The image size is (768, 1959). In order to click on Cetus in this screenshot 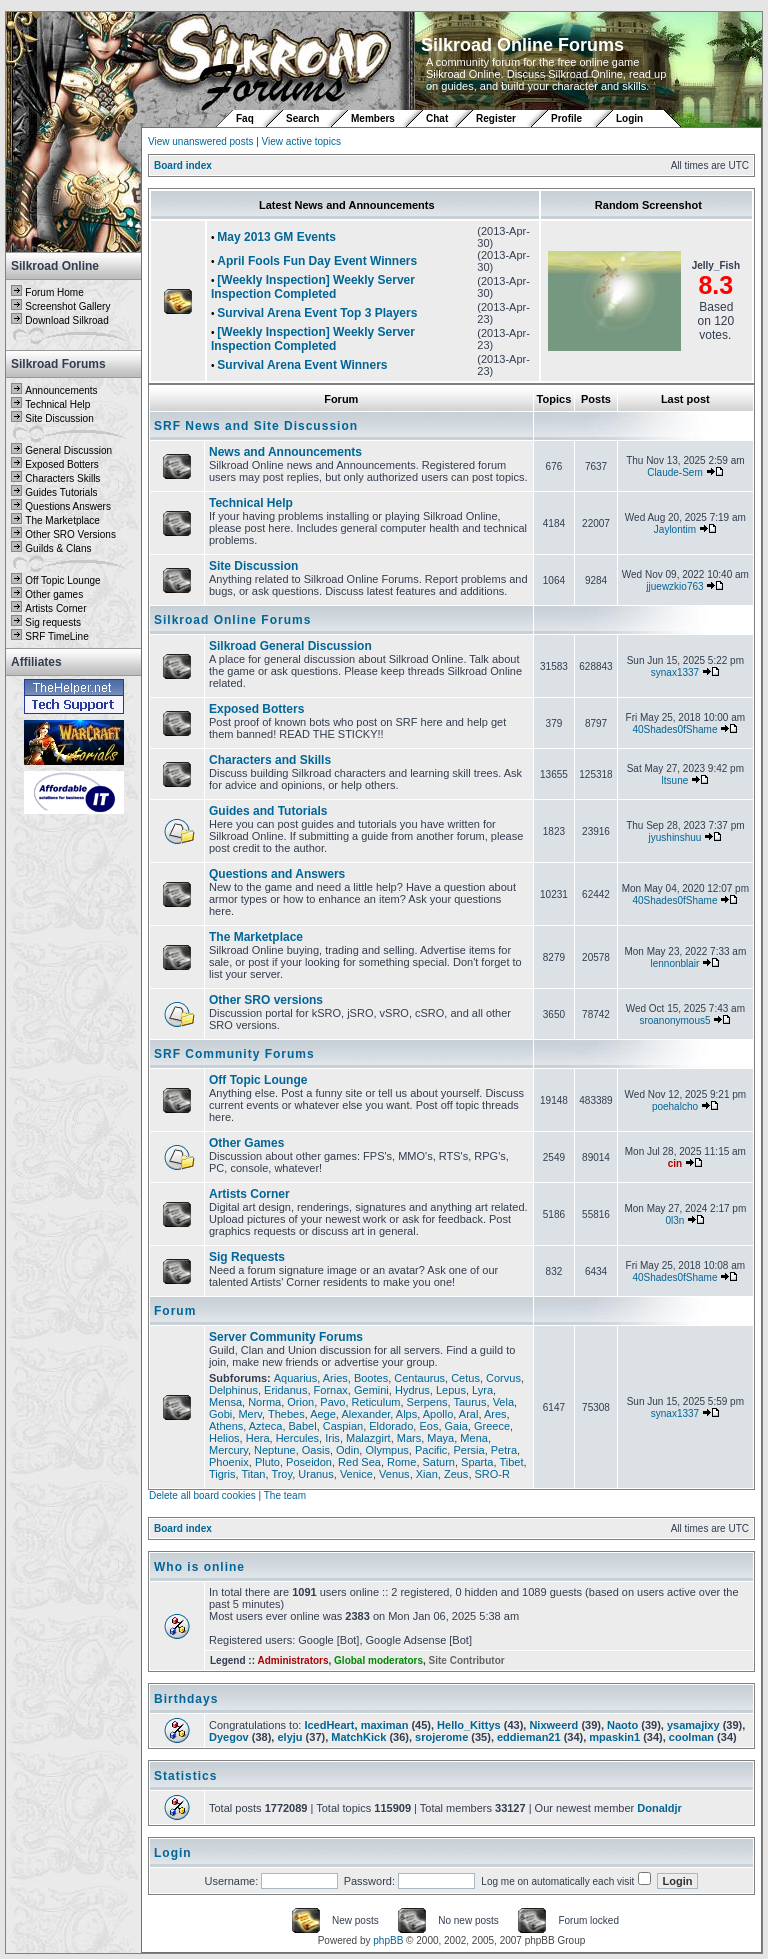, I will do `click(465, 1378)`.